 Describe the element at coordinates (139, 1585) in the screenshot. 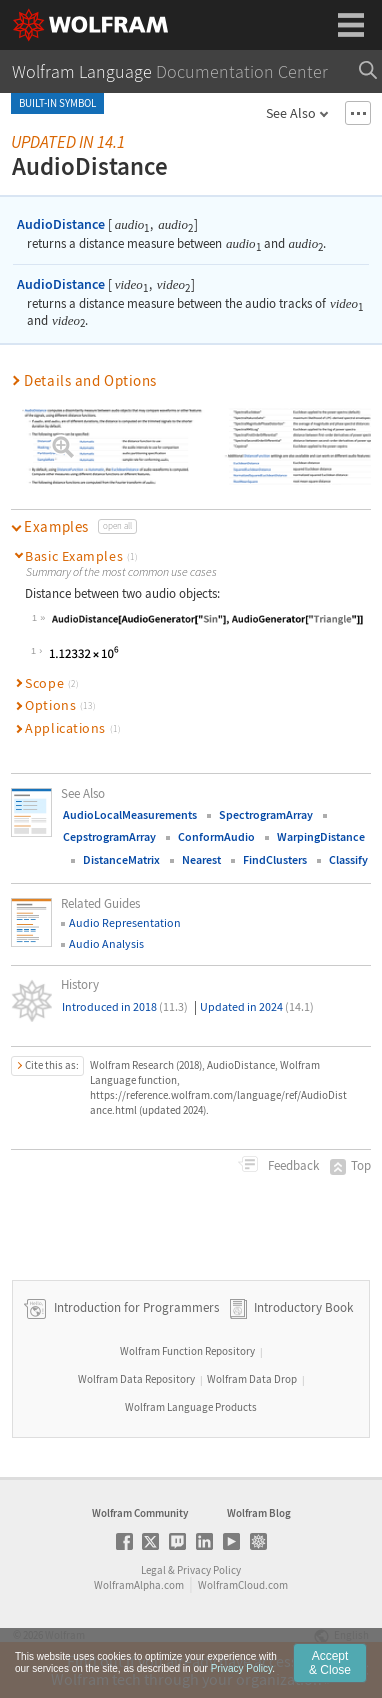

I see `WolframAlpha.com` at that location.